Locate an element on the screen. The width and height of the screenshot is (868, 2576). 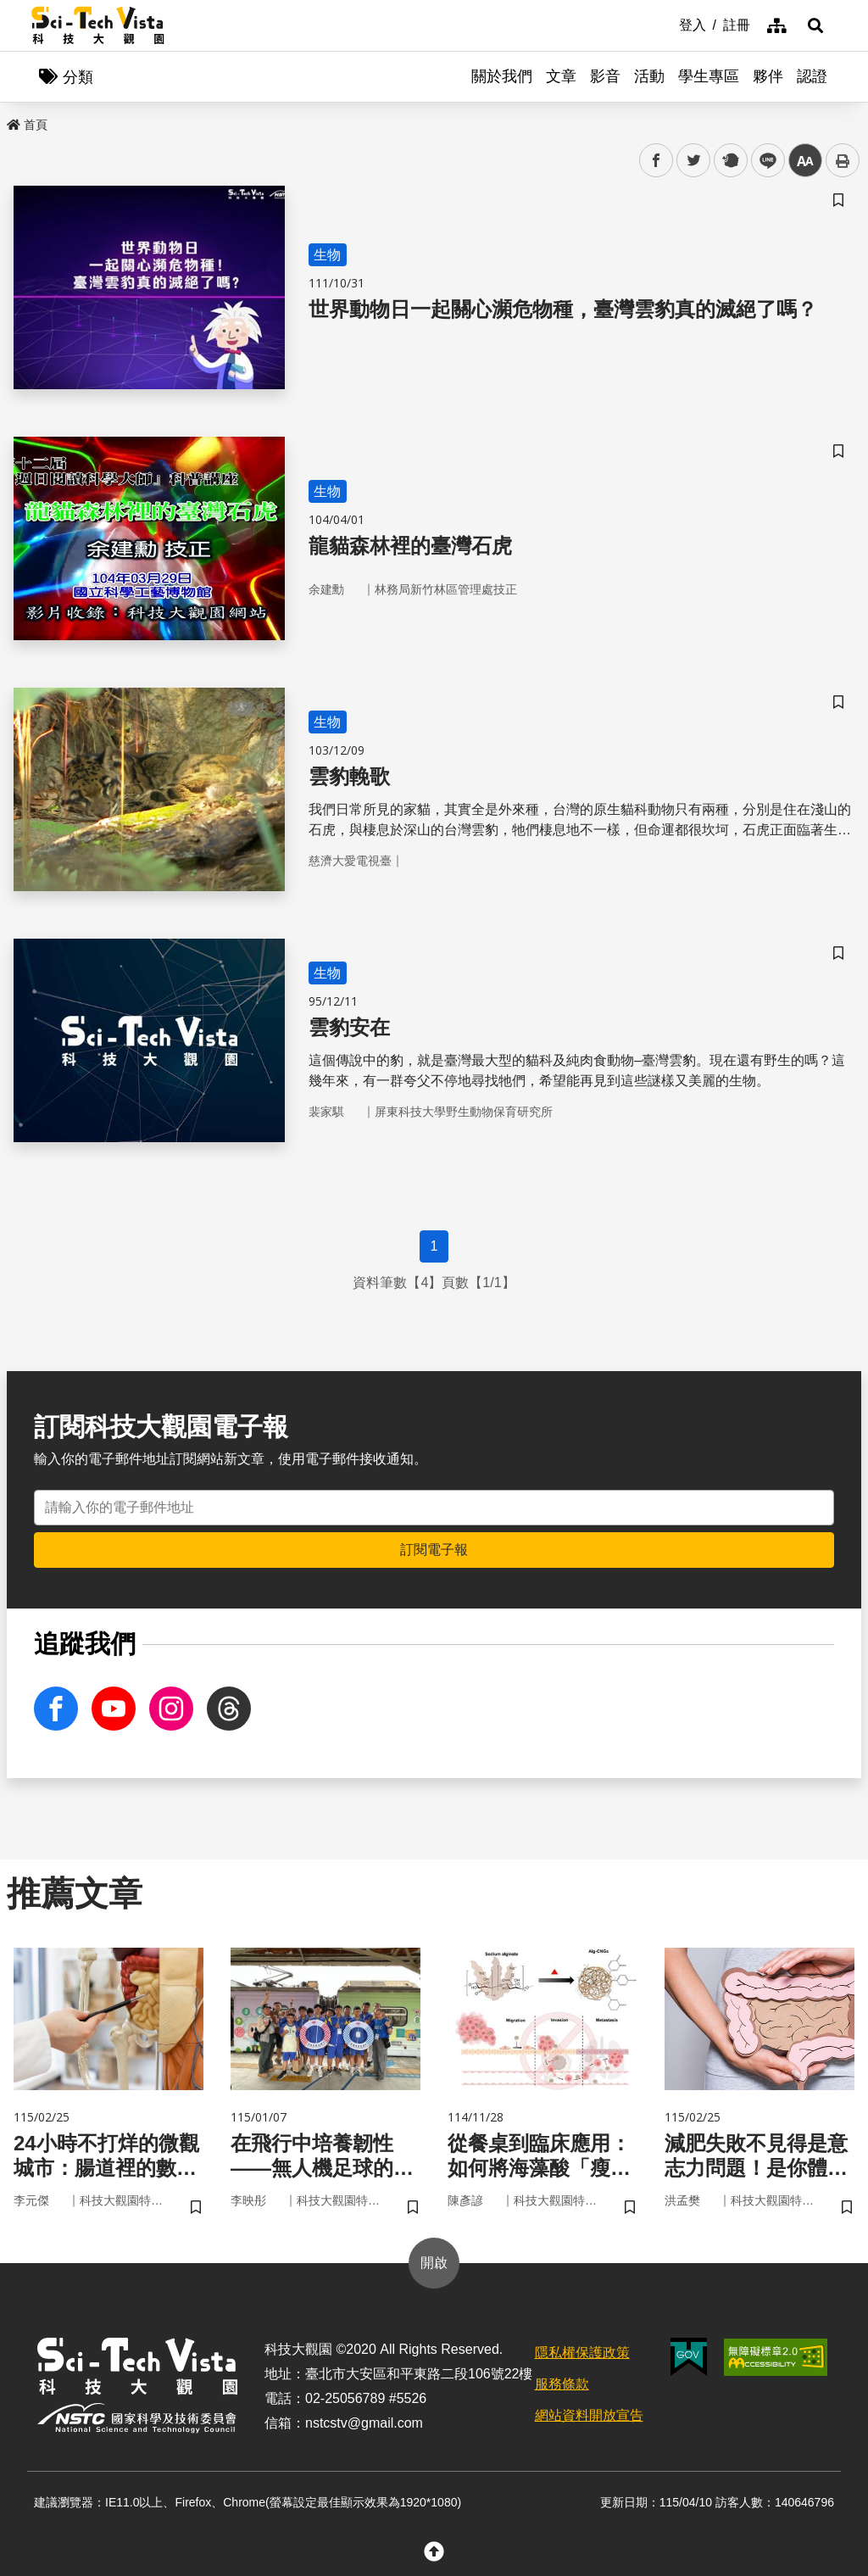
學生專區 is located at coordinates (708, 76).